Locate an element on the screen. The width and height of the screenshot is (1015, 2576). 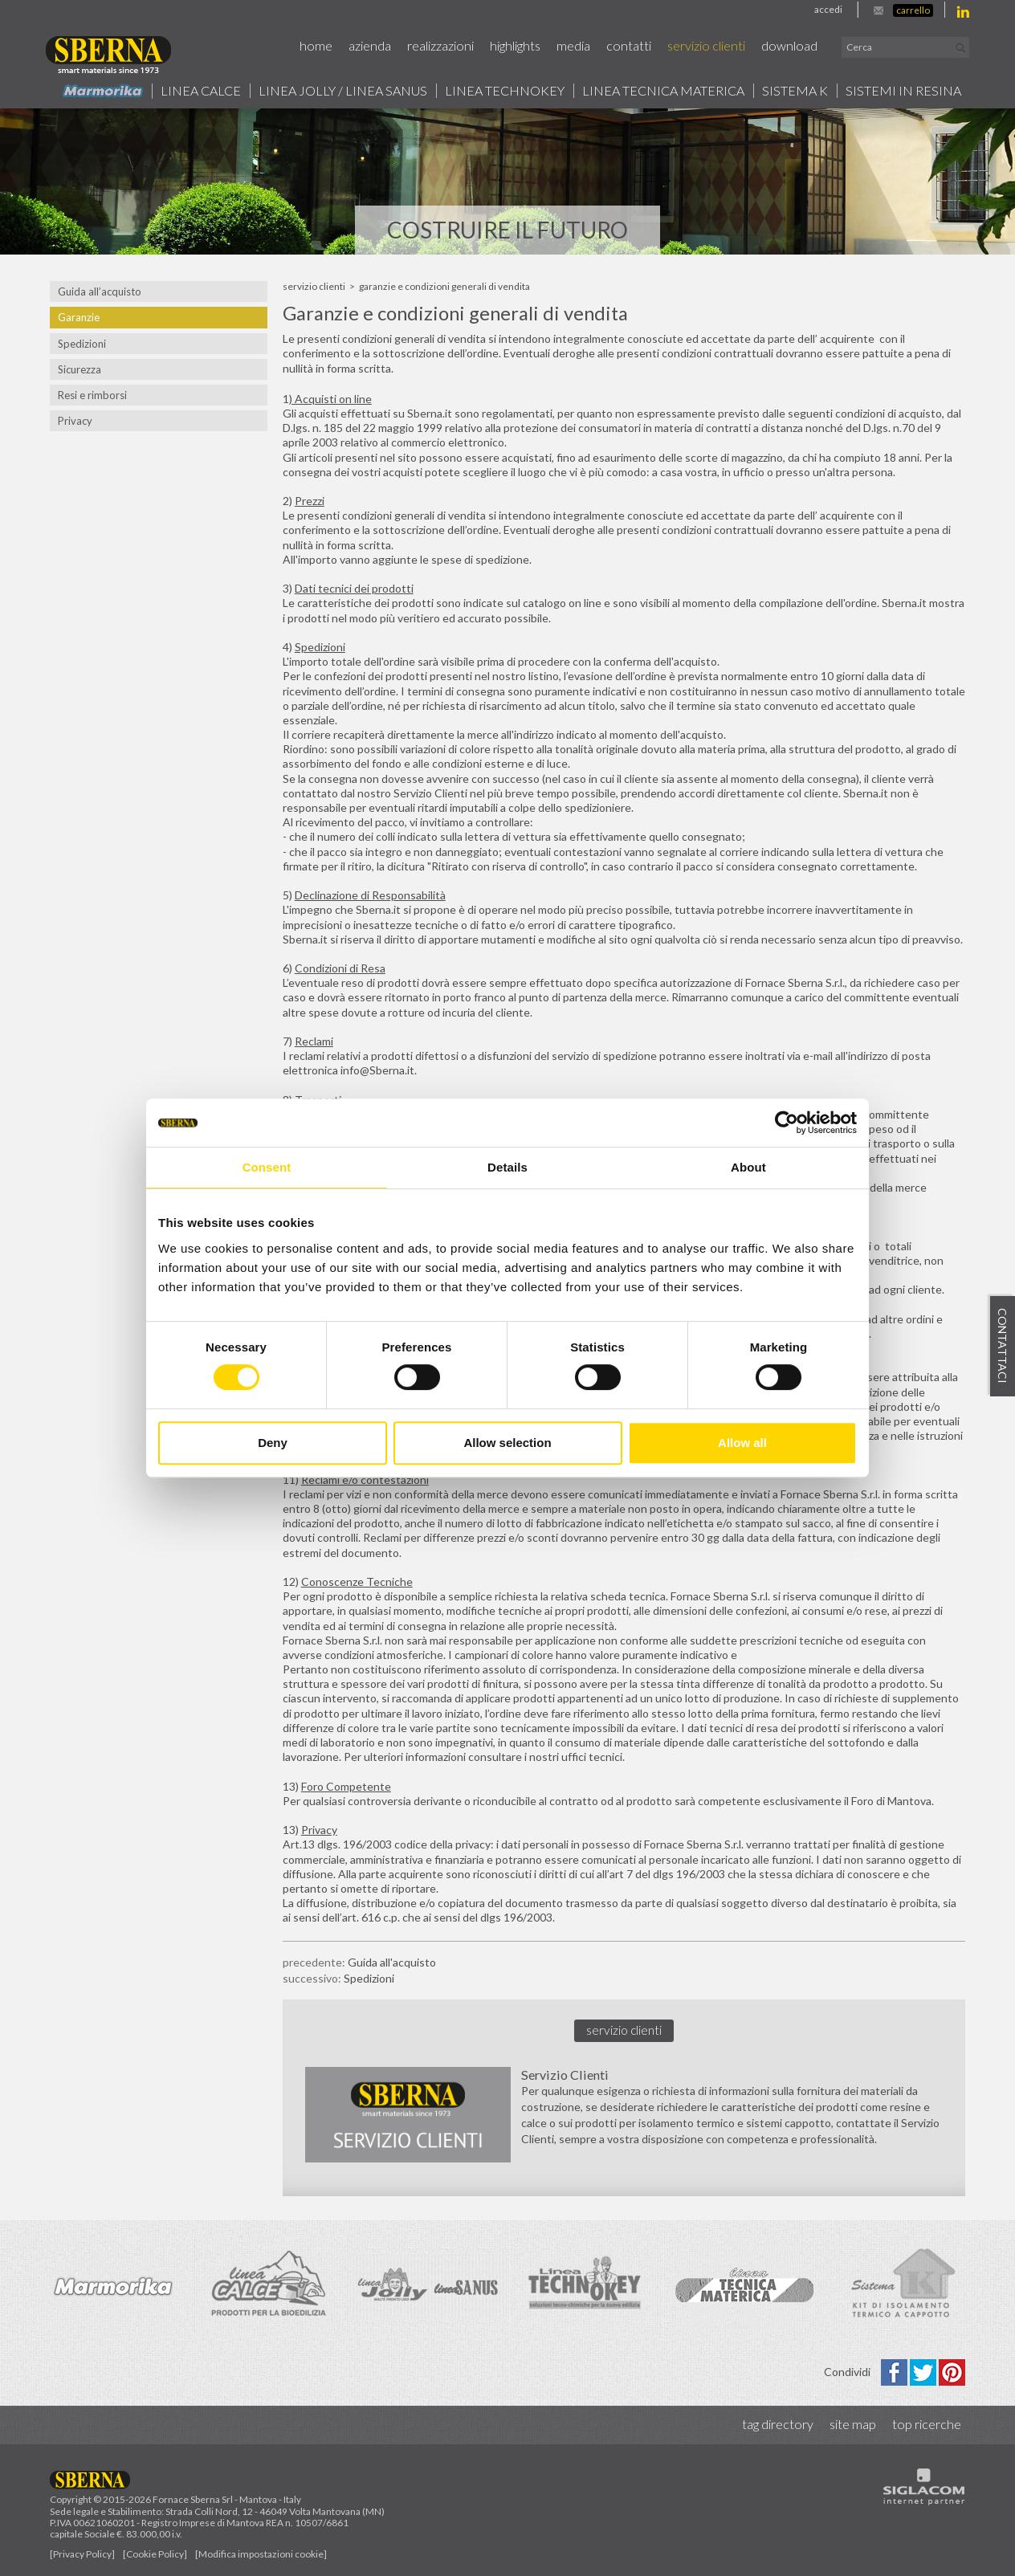
Resi e rimborsi is located at coordinates (92, 395).